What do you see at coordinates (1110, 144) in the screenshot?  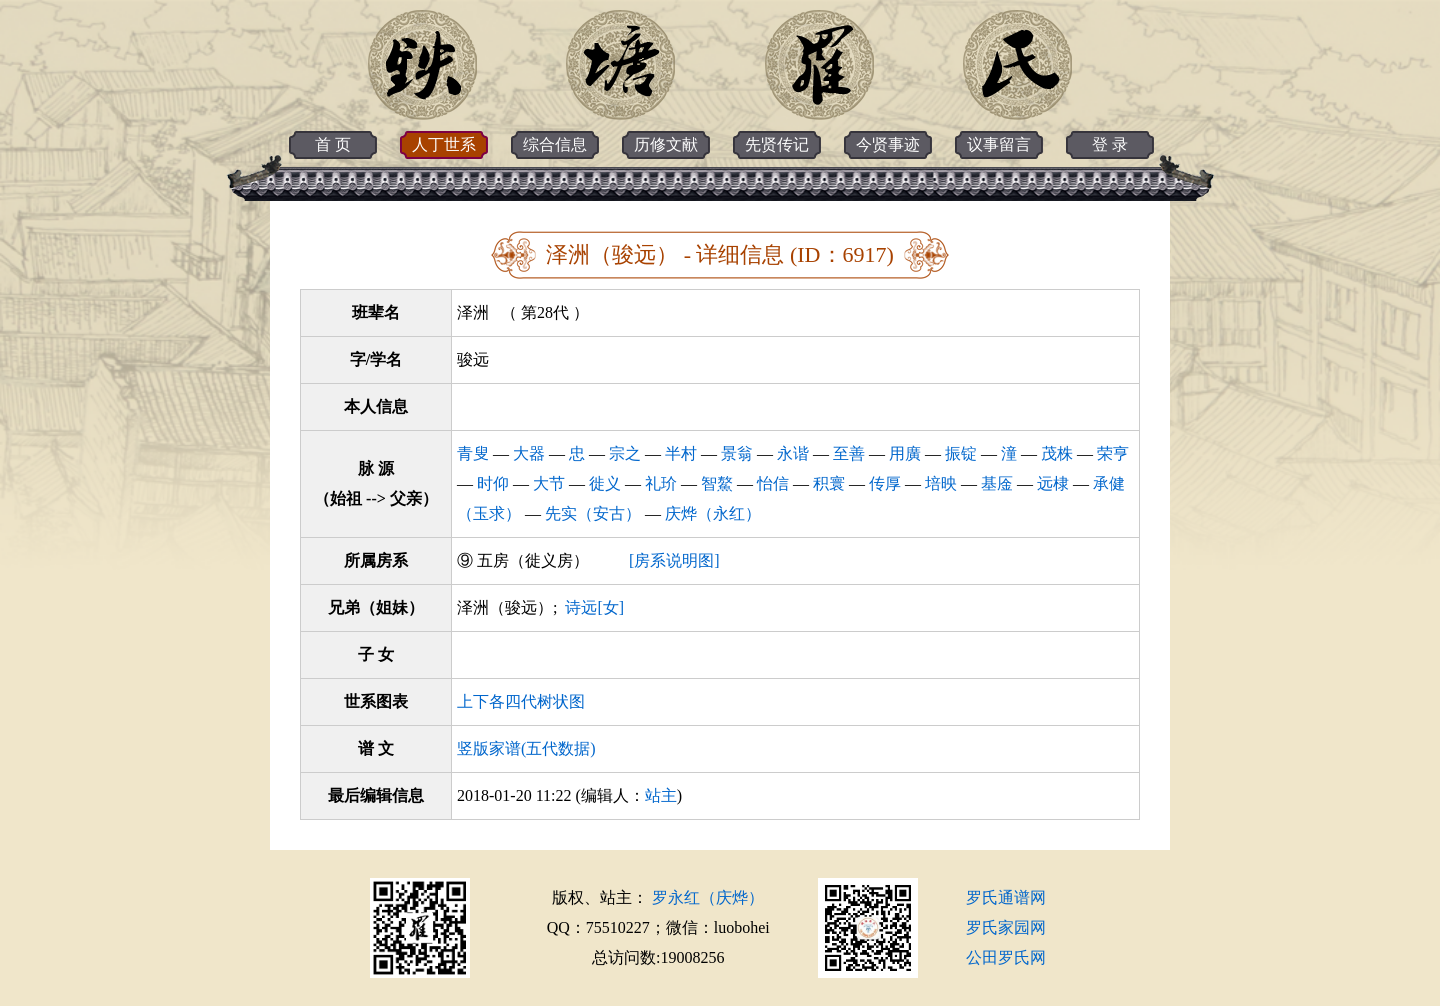 I see `登 录` at bounding box center [1110, 144].